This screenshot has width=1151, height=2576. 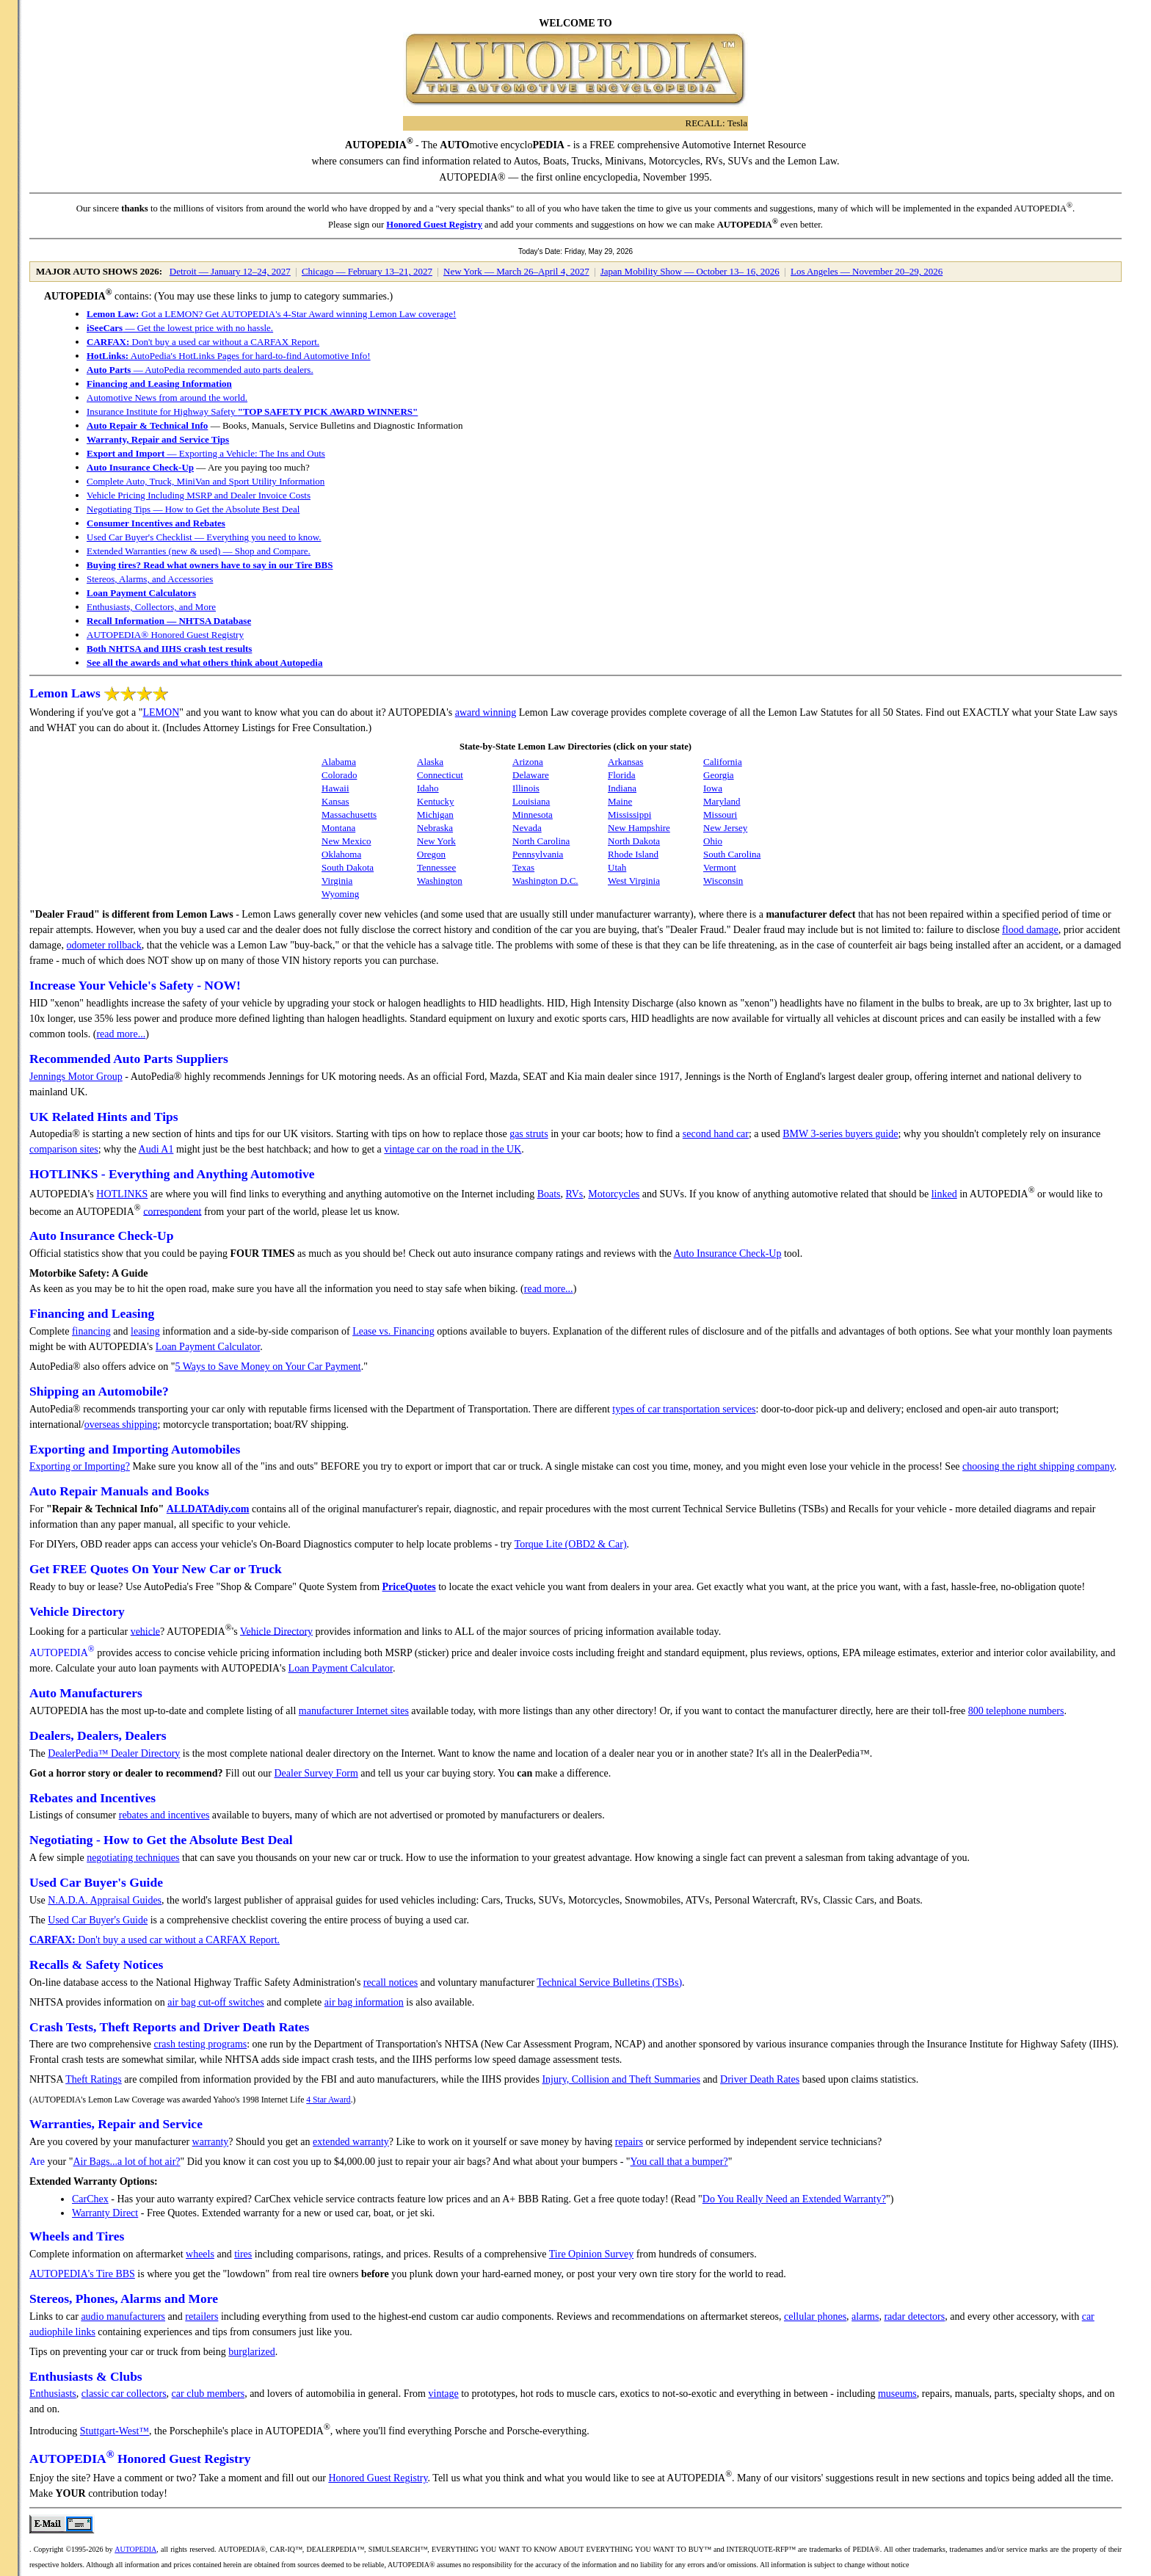 What do you see at coordinates (123, 2316) in the screenshot?
I see `audio manufacturers` at bounding box center [123, 2316].